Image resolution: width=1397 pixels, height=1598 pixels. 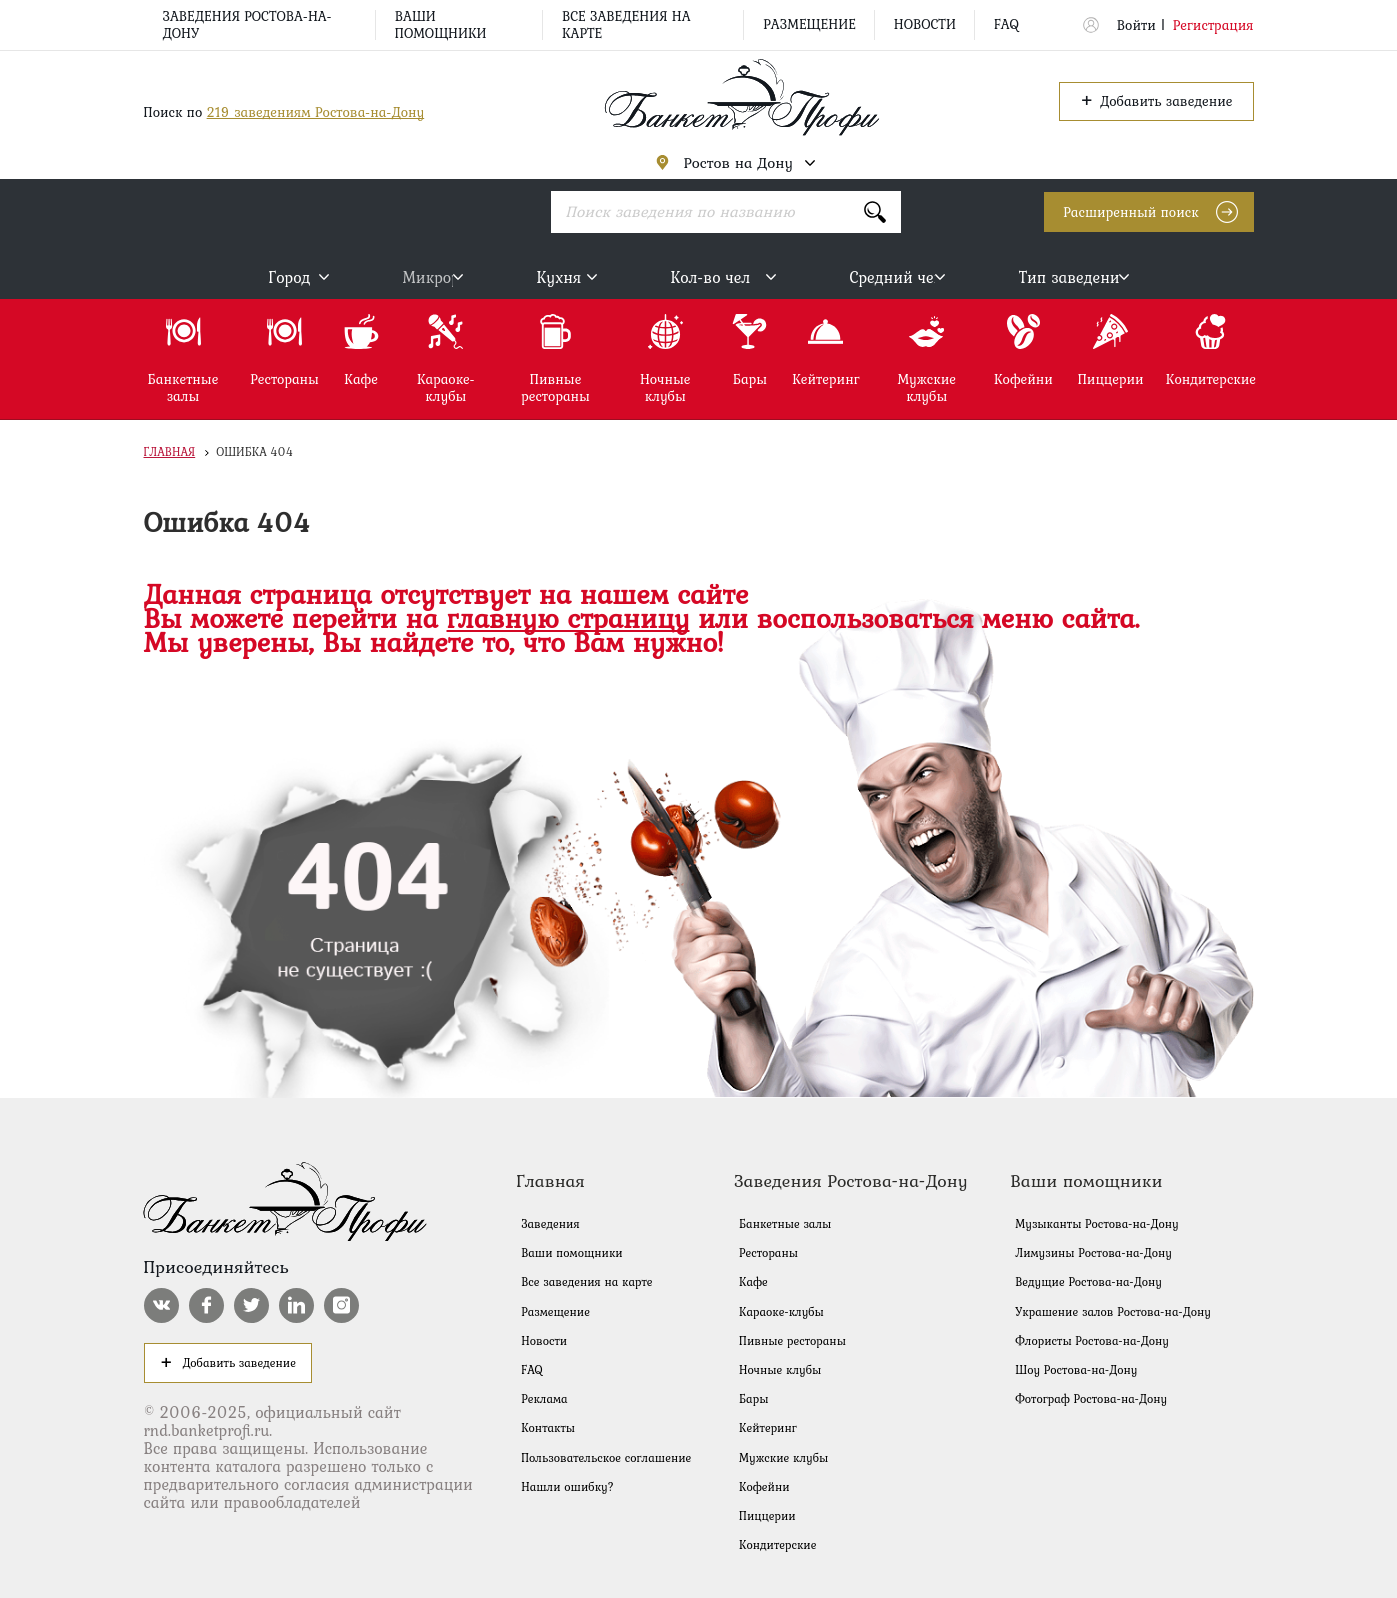 What do you see at coordinates (316, 112) in the screenshot?
I see `219 заведениям Ростова-на-Дону` at bounding box center [316, 112].